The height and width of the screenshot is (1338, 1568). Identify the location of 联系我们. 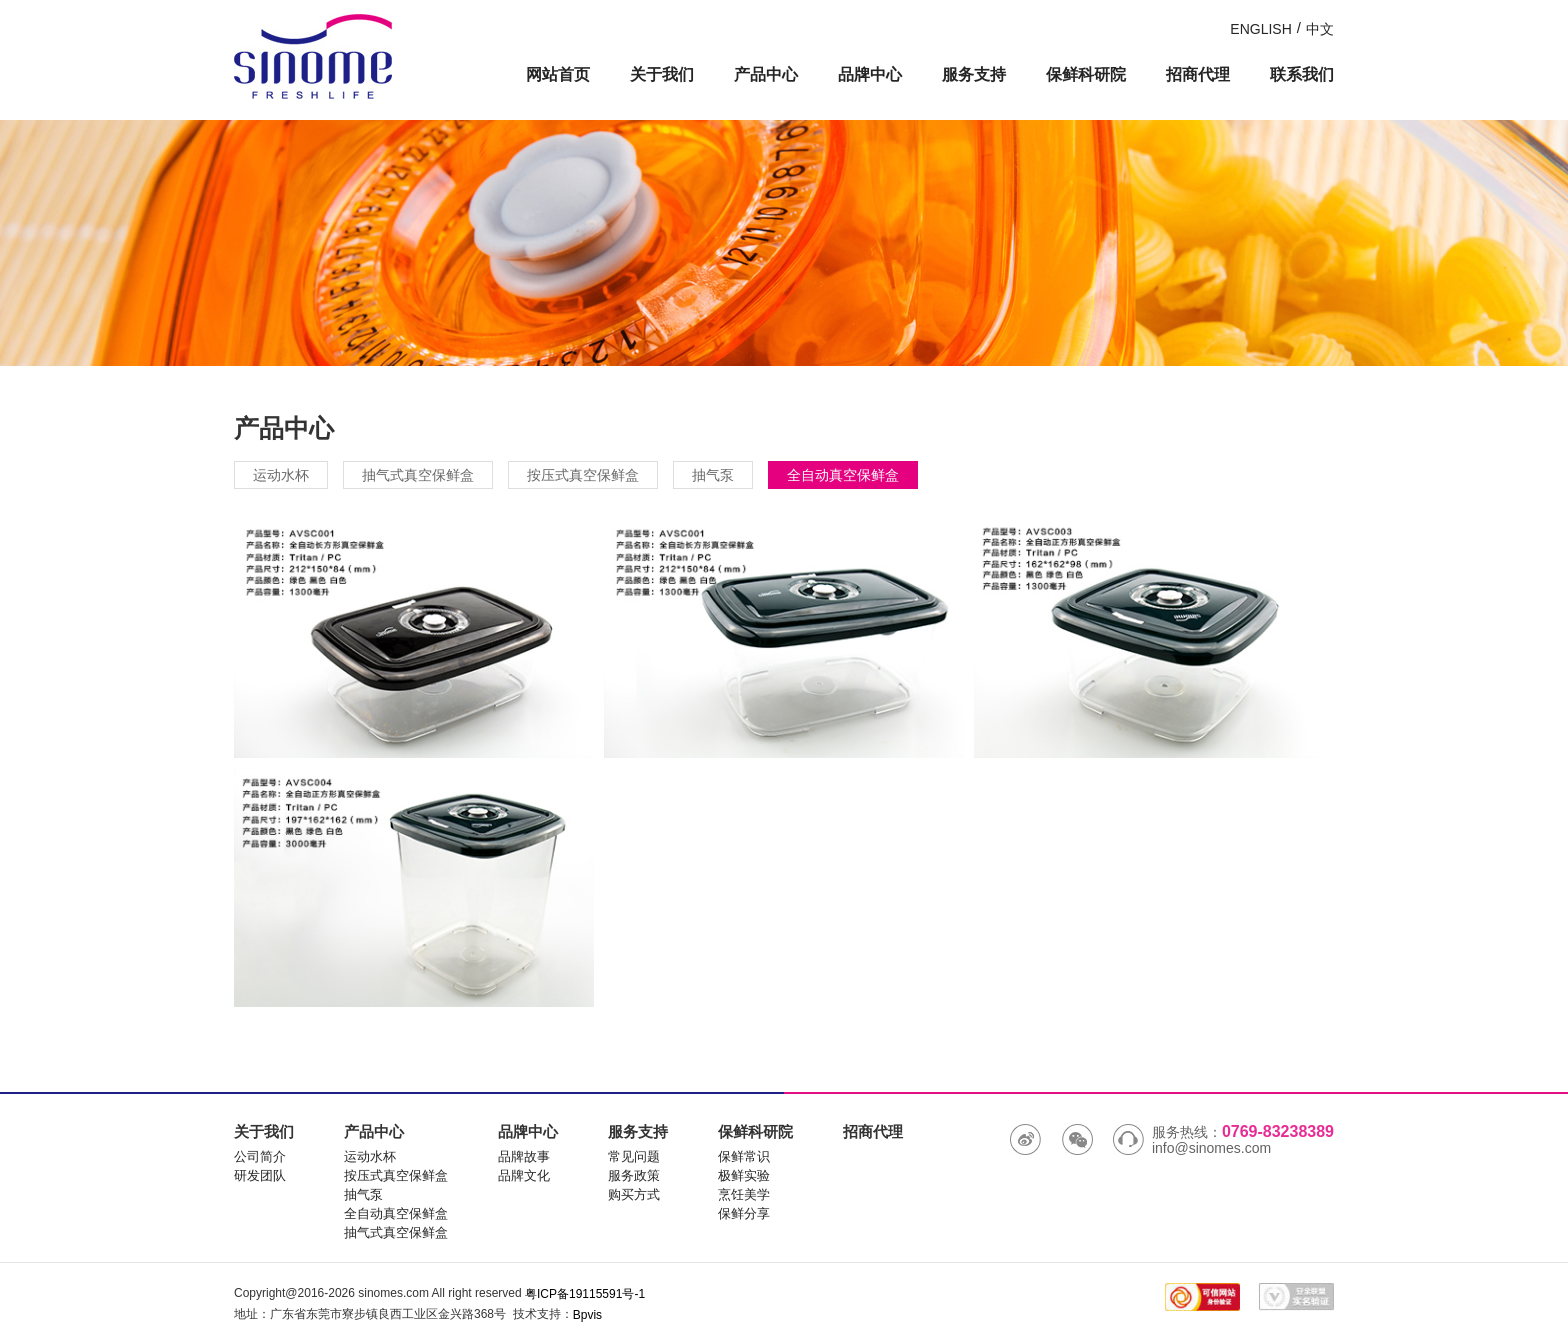
(1302, 74).